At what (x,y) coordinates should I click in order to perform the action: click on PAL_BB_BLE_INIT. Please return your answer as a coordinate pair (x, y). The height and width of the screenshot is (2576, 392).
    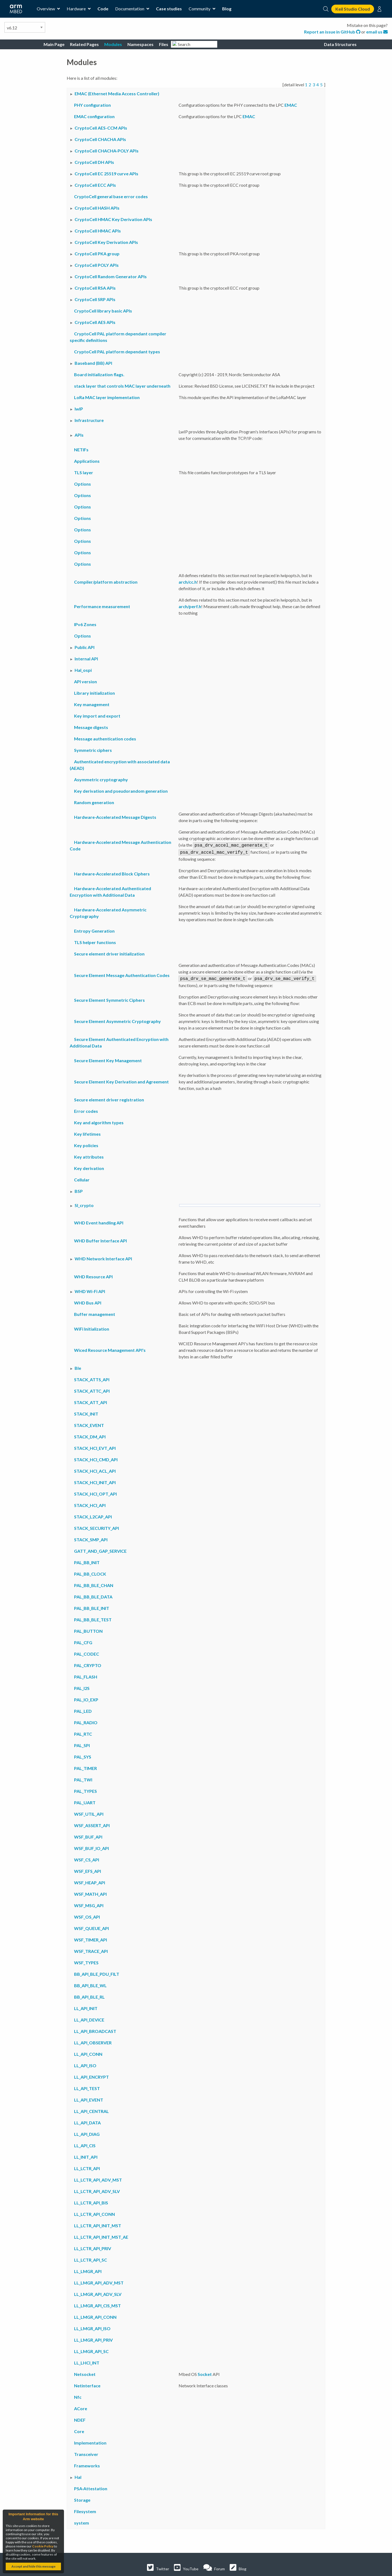
    Looking at the image, I should click on (91, 1606).